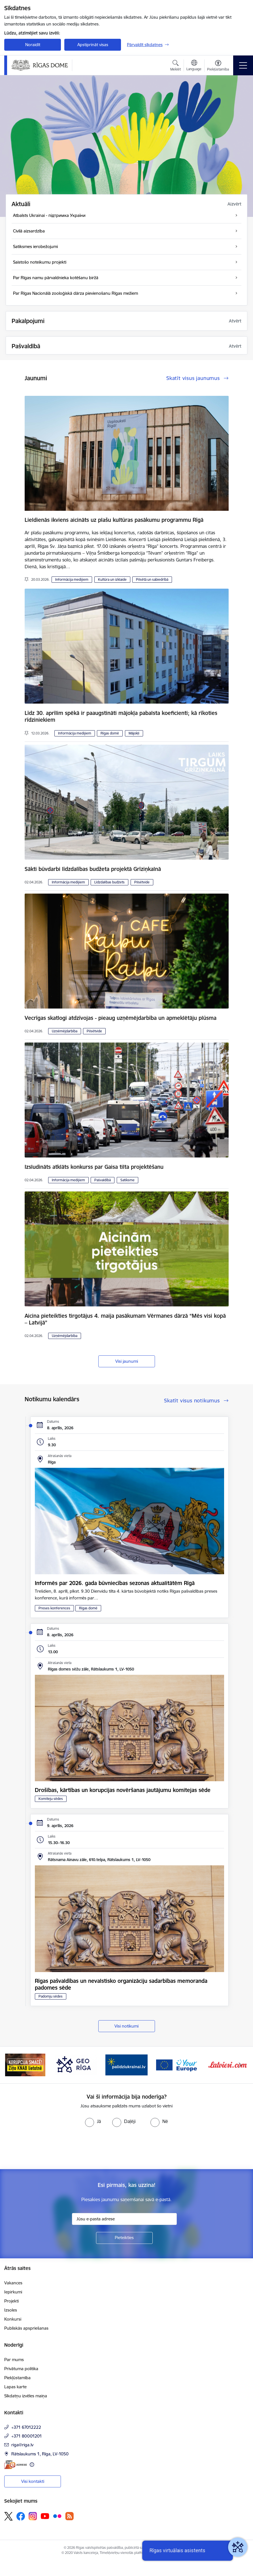 The height and width of the screenshot is (2576, 253). What do you see at coordinates (13, 2282) in the screenshot?
I see `Vakances` at bounding box center [13, 2282].